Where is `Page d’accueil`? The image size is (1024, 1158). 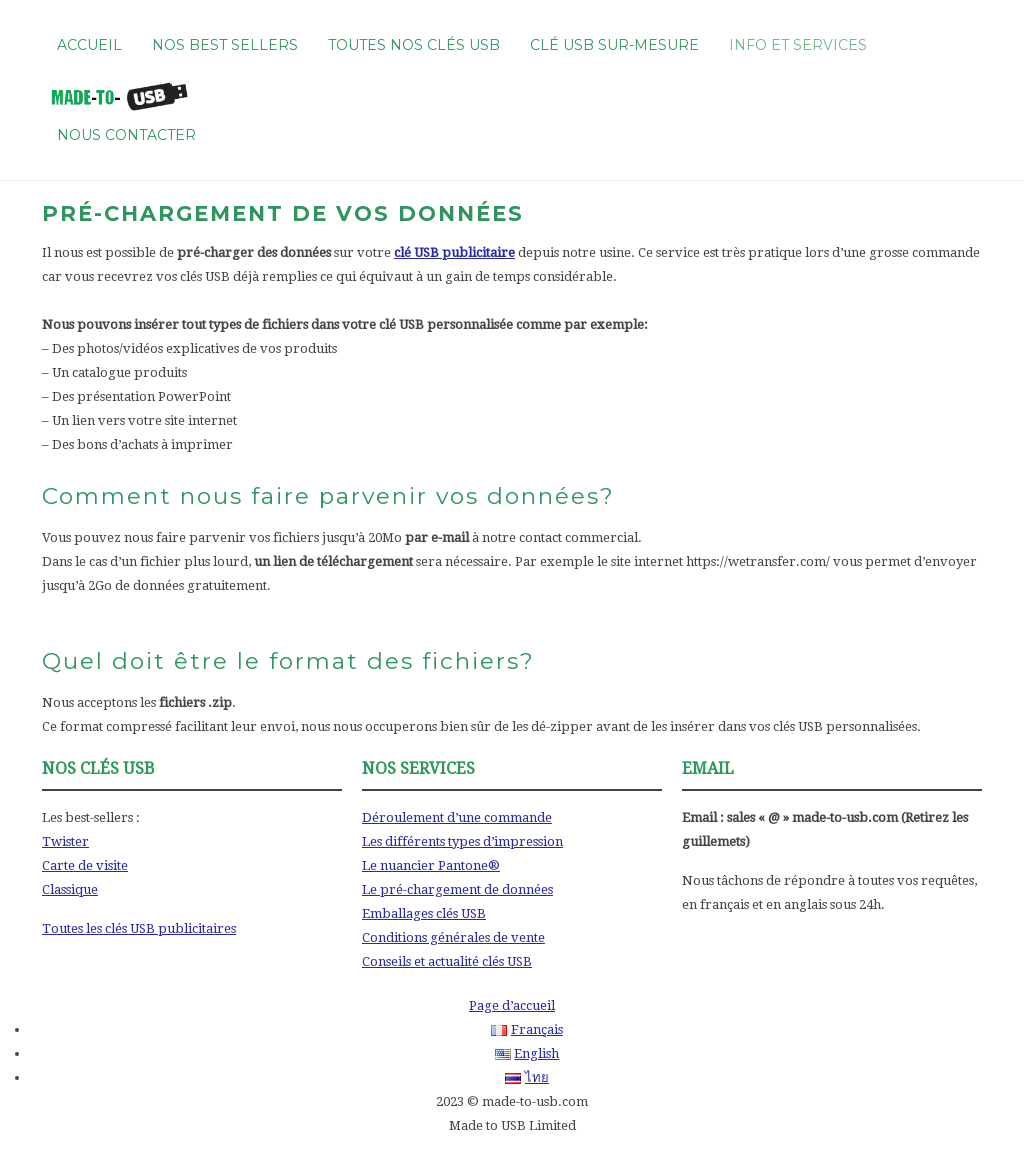 Page d’accueil is located at coordinates (512, 1005).